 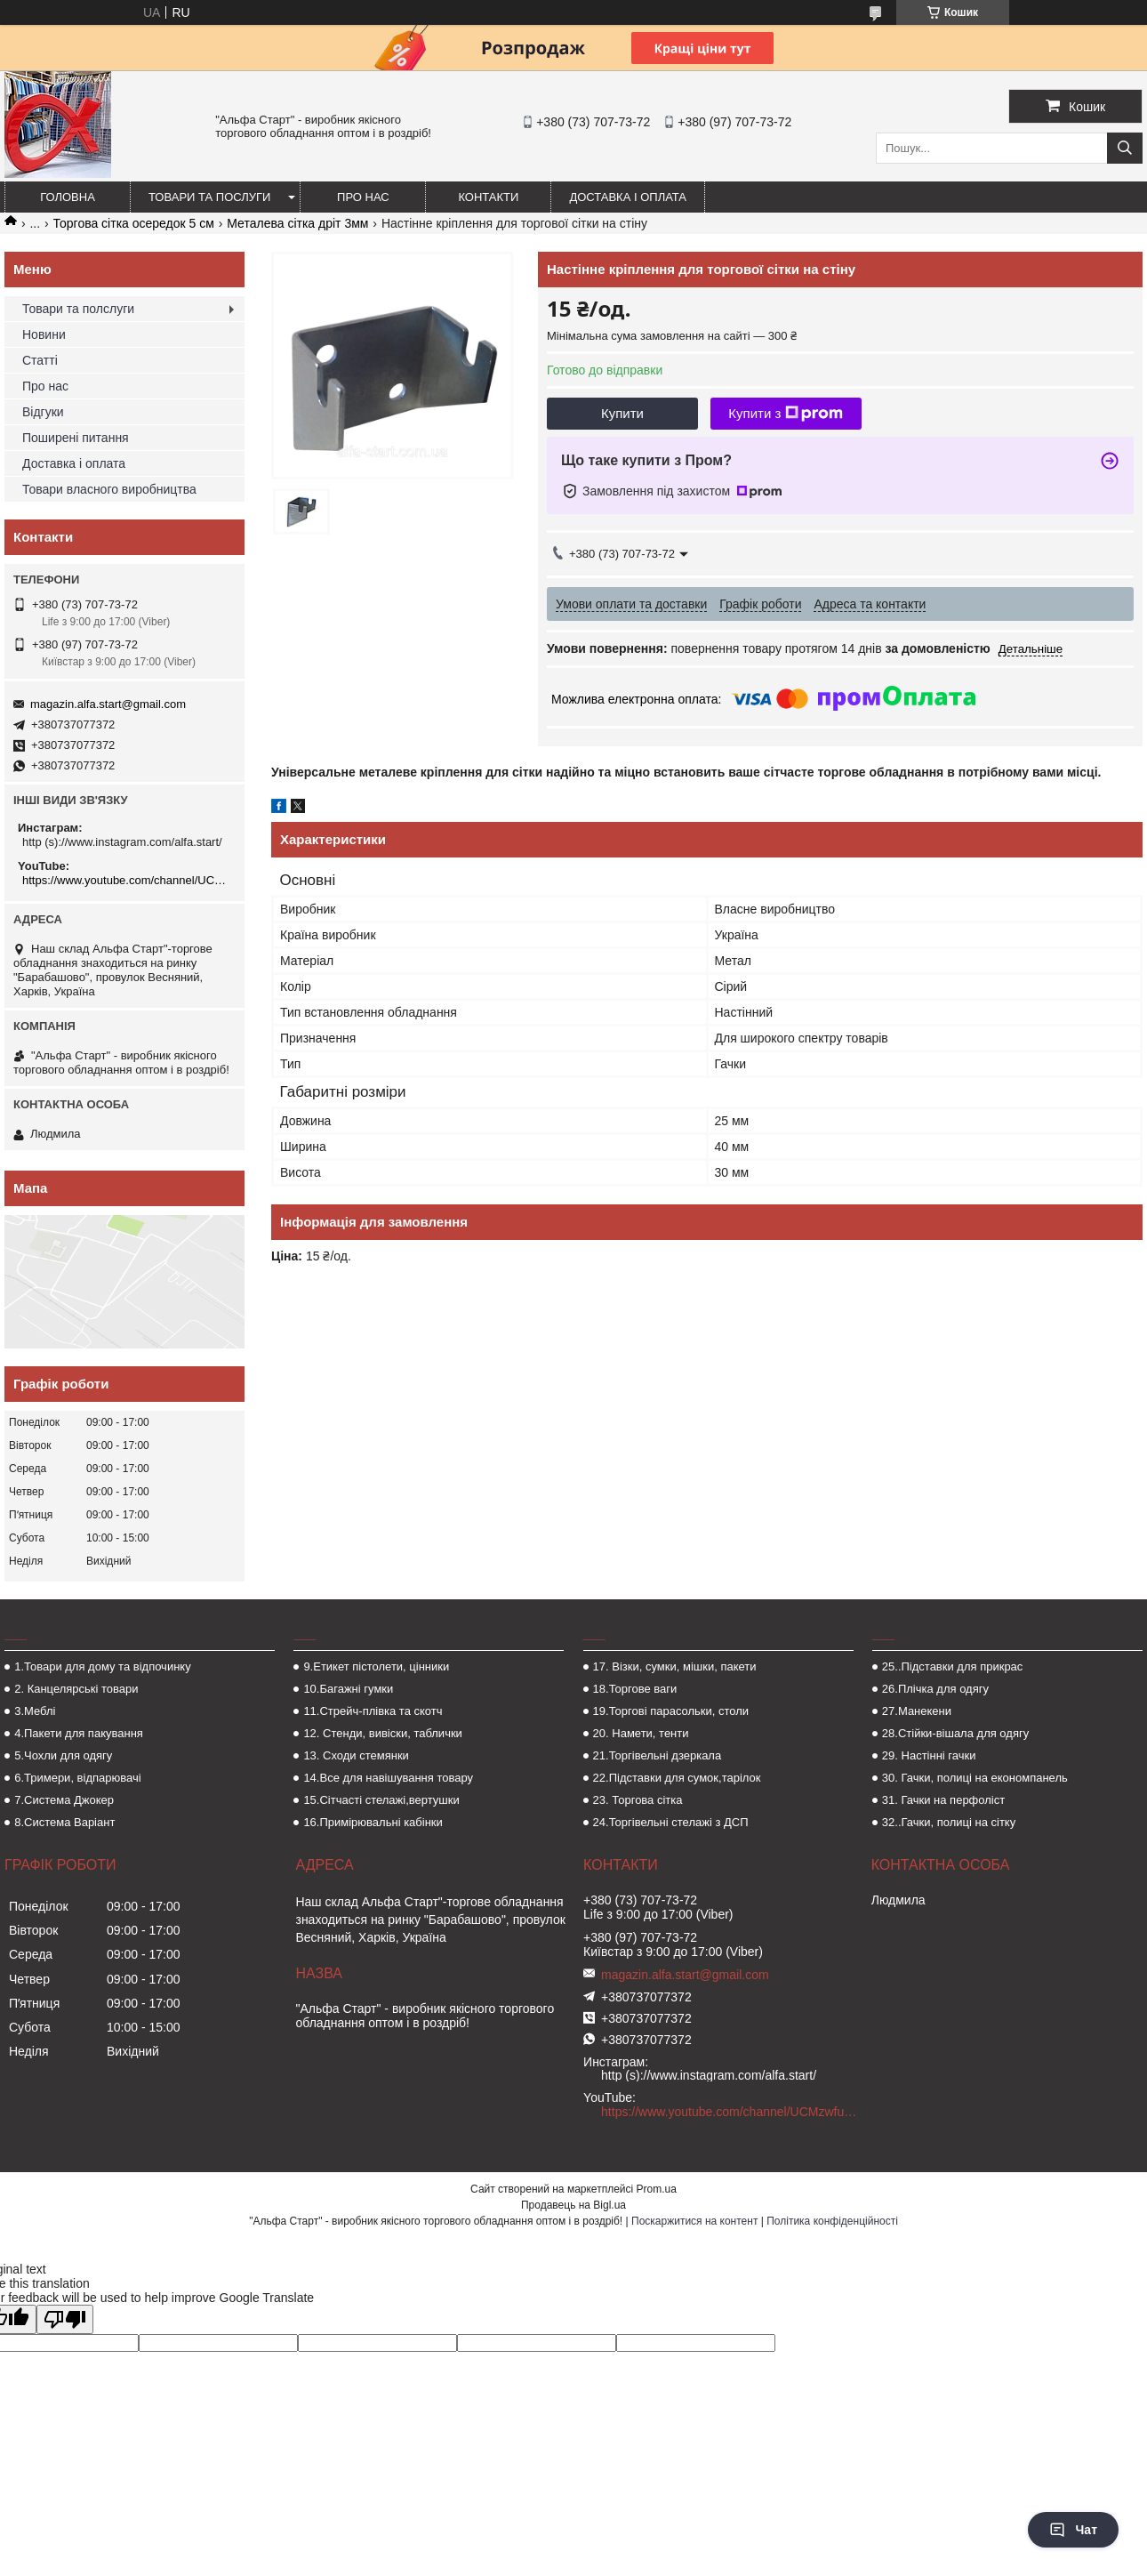 What do you see at coordinates (64, 1800) in the screenshot?
I see `7.Система Джокер` at bounding box center [64, 1800].